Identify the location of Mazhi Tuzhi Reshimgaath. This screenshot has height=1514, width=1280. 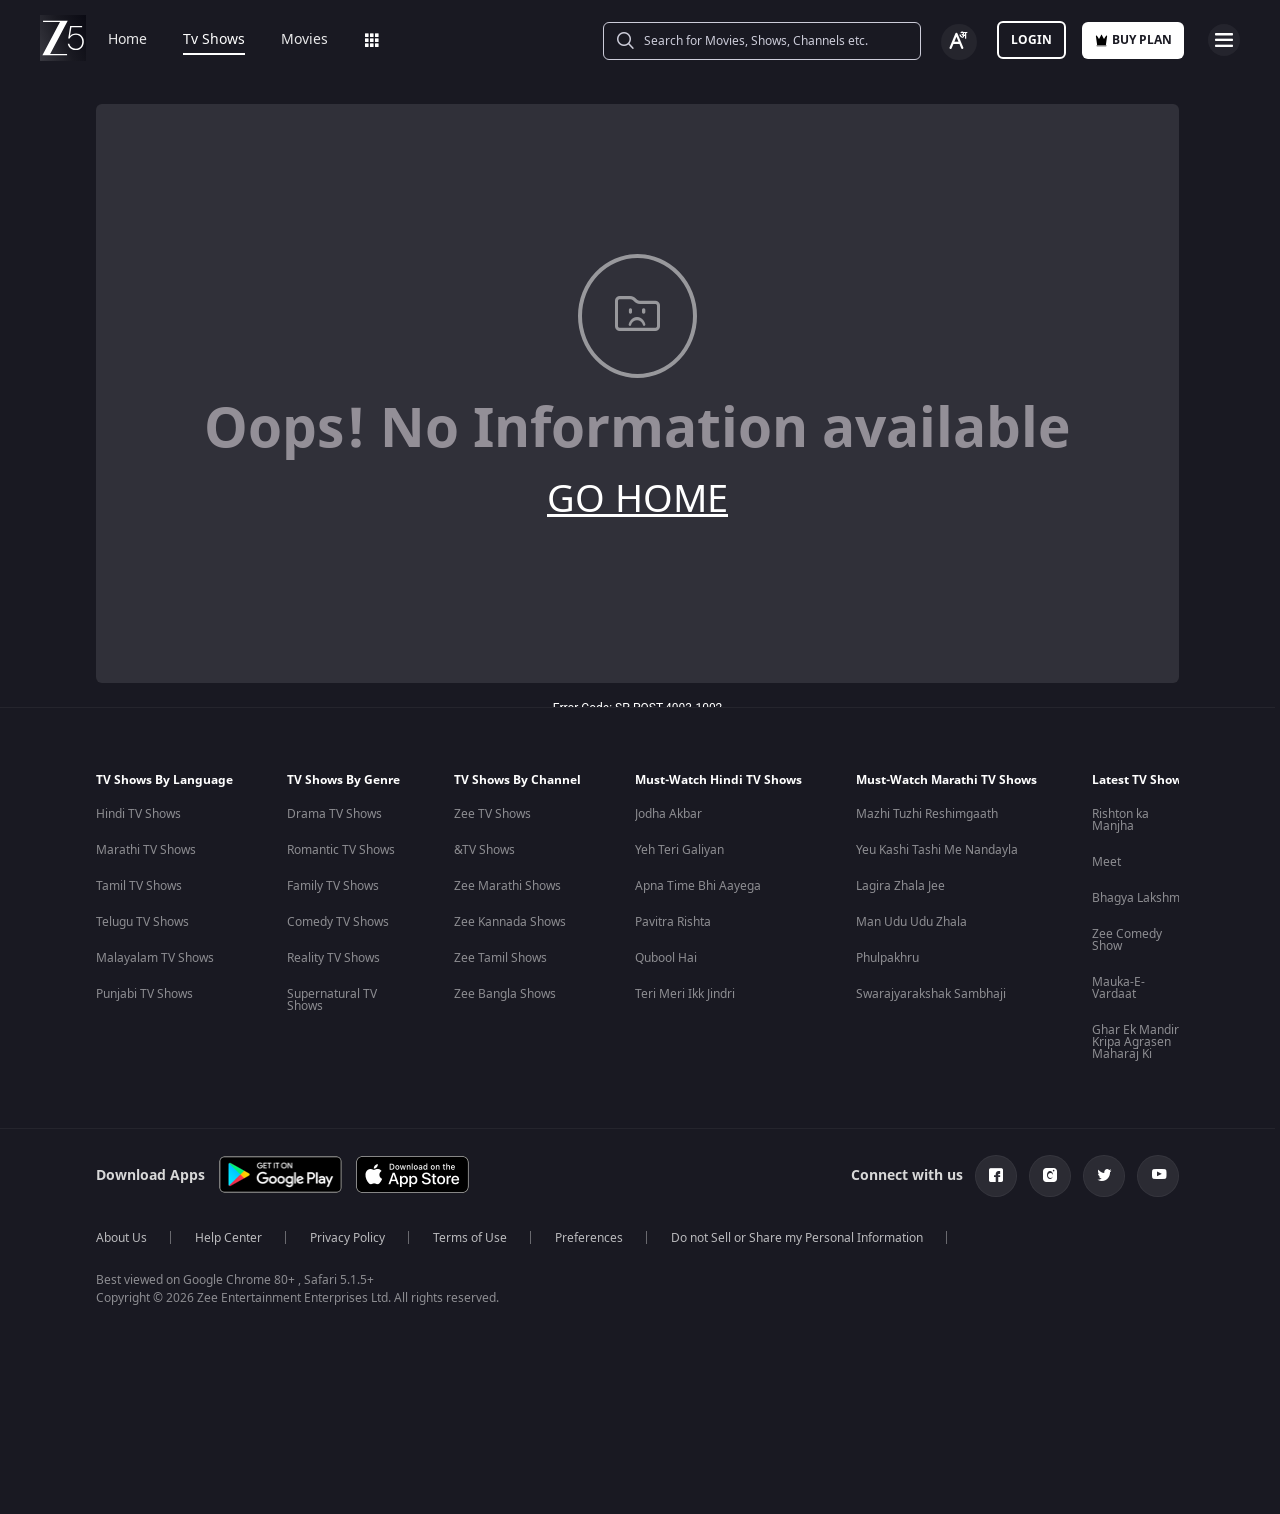
(927, 814).